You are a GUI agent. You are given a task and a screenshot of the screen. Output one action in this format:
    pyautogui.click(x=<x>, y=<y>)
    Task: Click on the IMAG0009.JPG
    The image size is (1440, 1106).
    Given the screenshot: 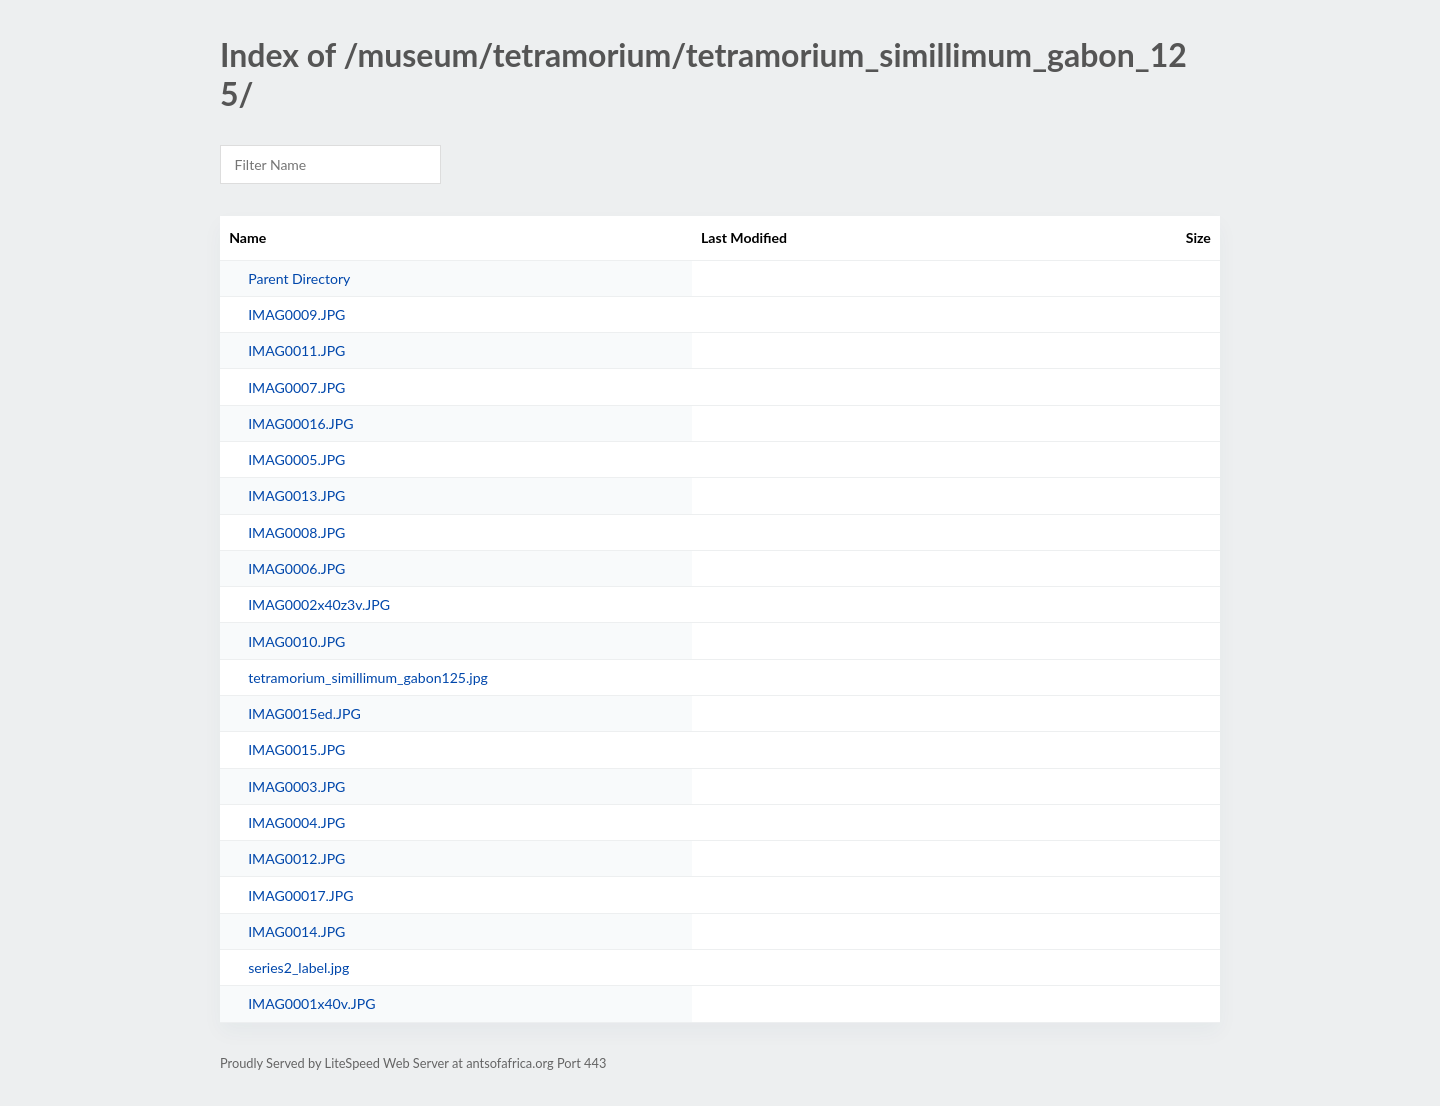 What is the action you would take?
    pyautogui.click(x=296, y=314)
    